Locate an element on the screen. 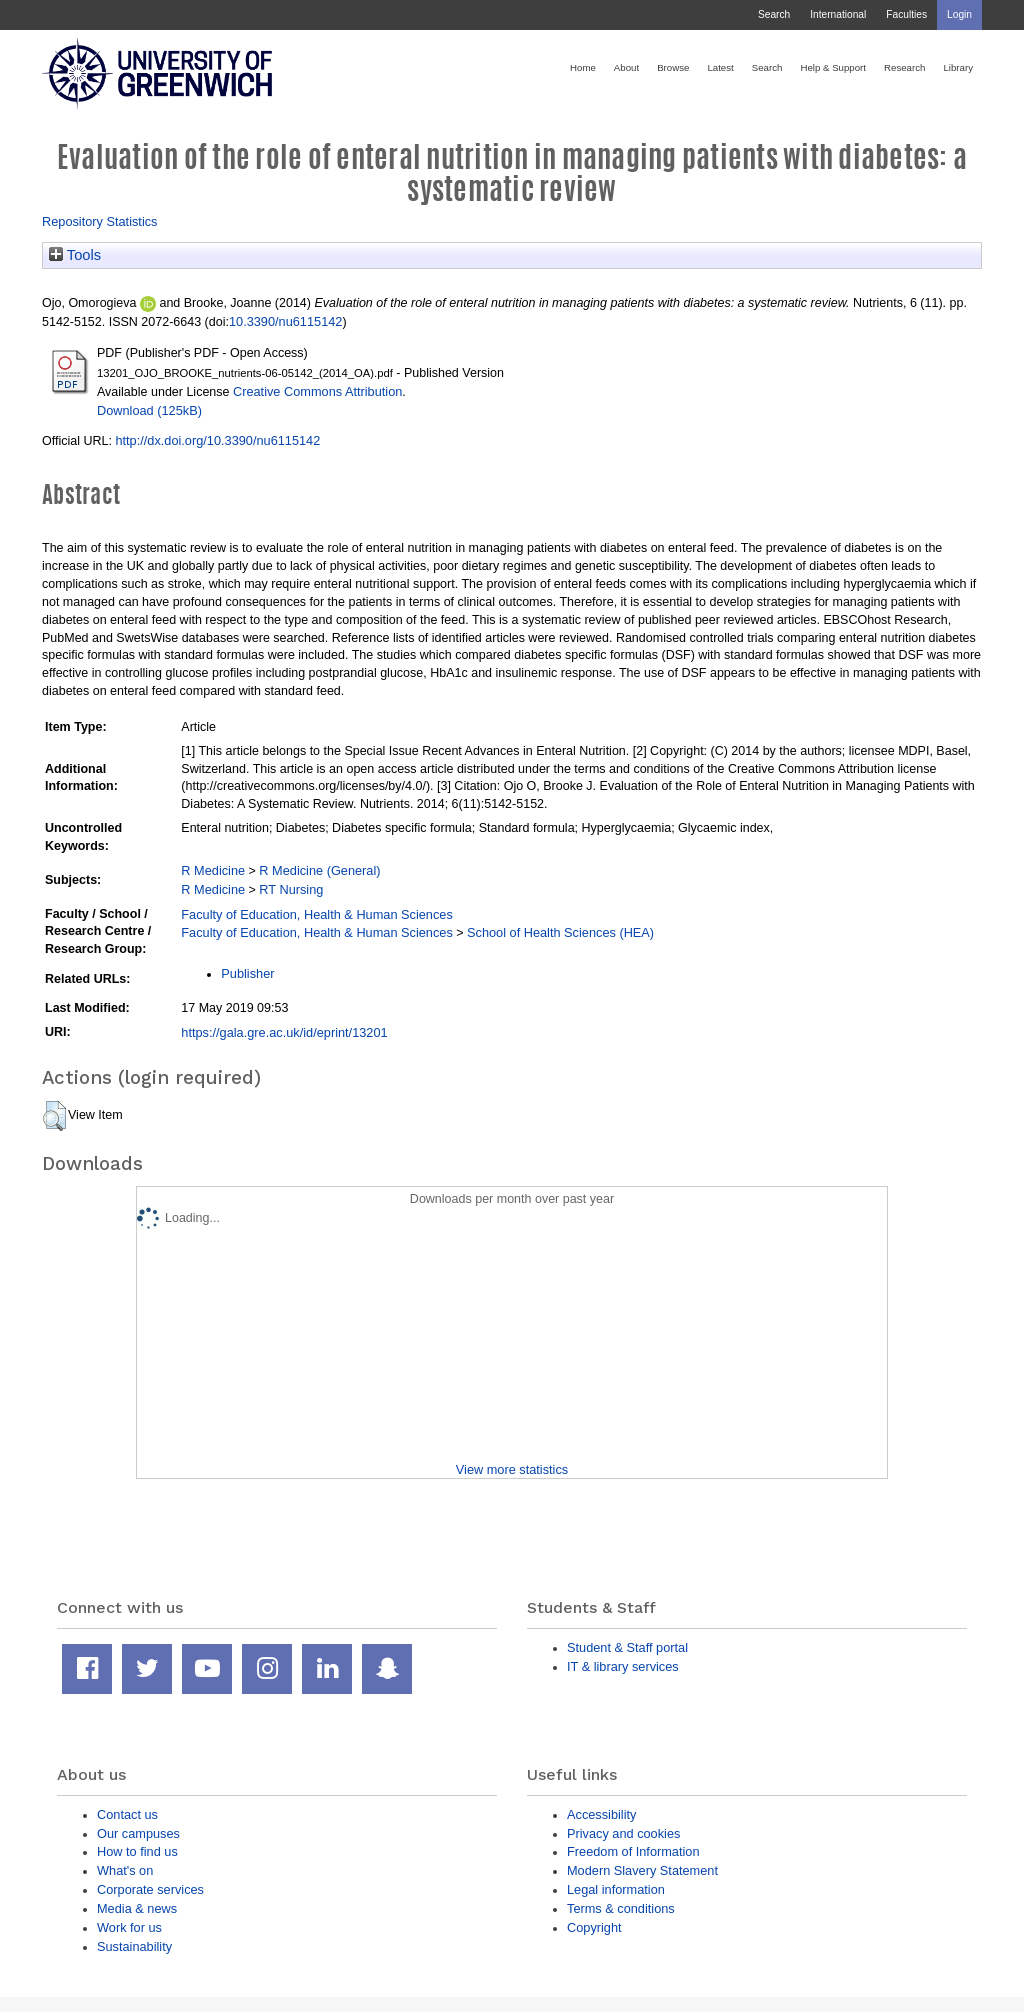  School of Health Sciences (HEA) is located at coordinates (560, 932).